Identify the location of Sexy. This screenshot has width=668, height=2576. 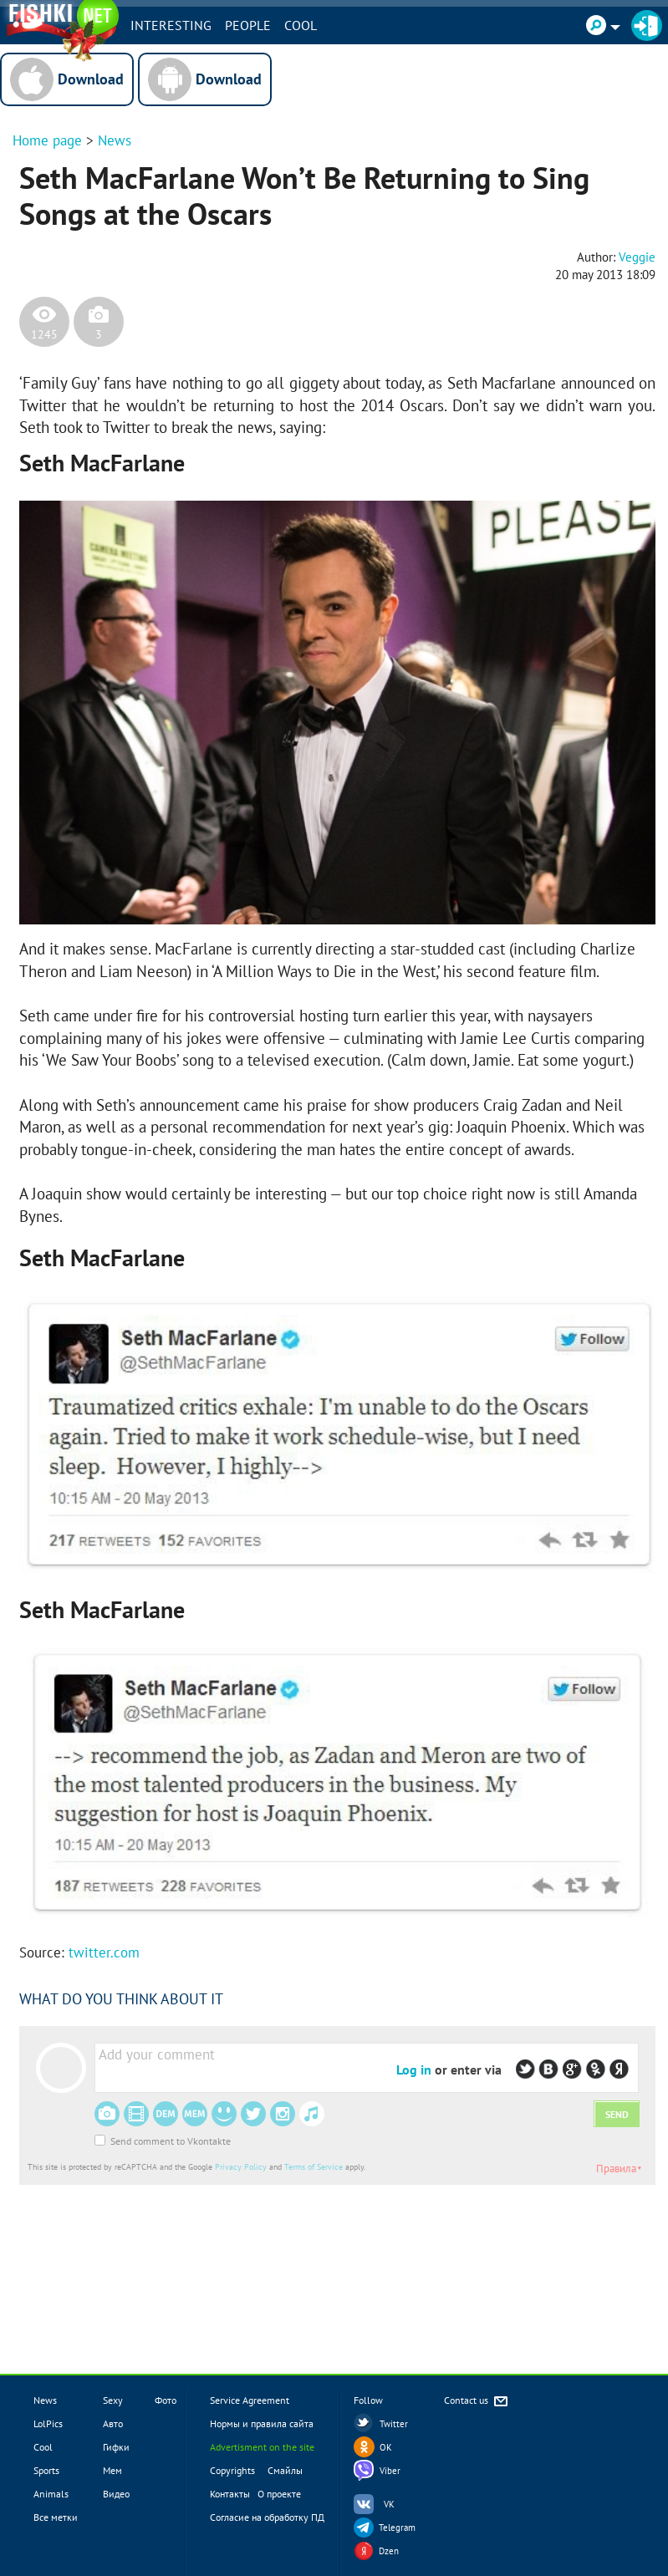
(113, 2400).